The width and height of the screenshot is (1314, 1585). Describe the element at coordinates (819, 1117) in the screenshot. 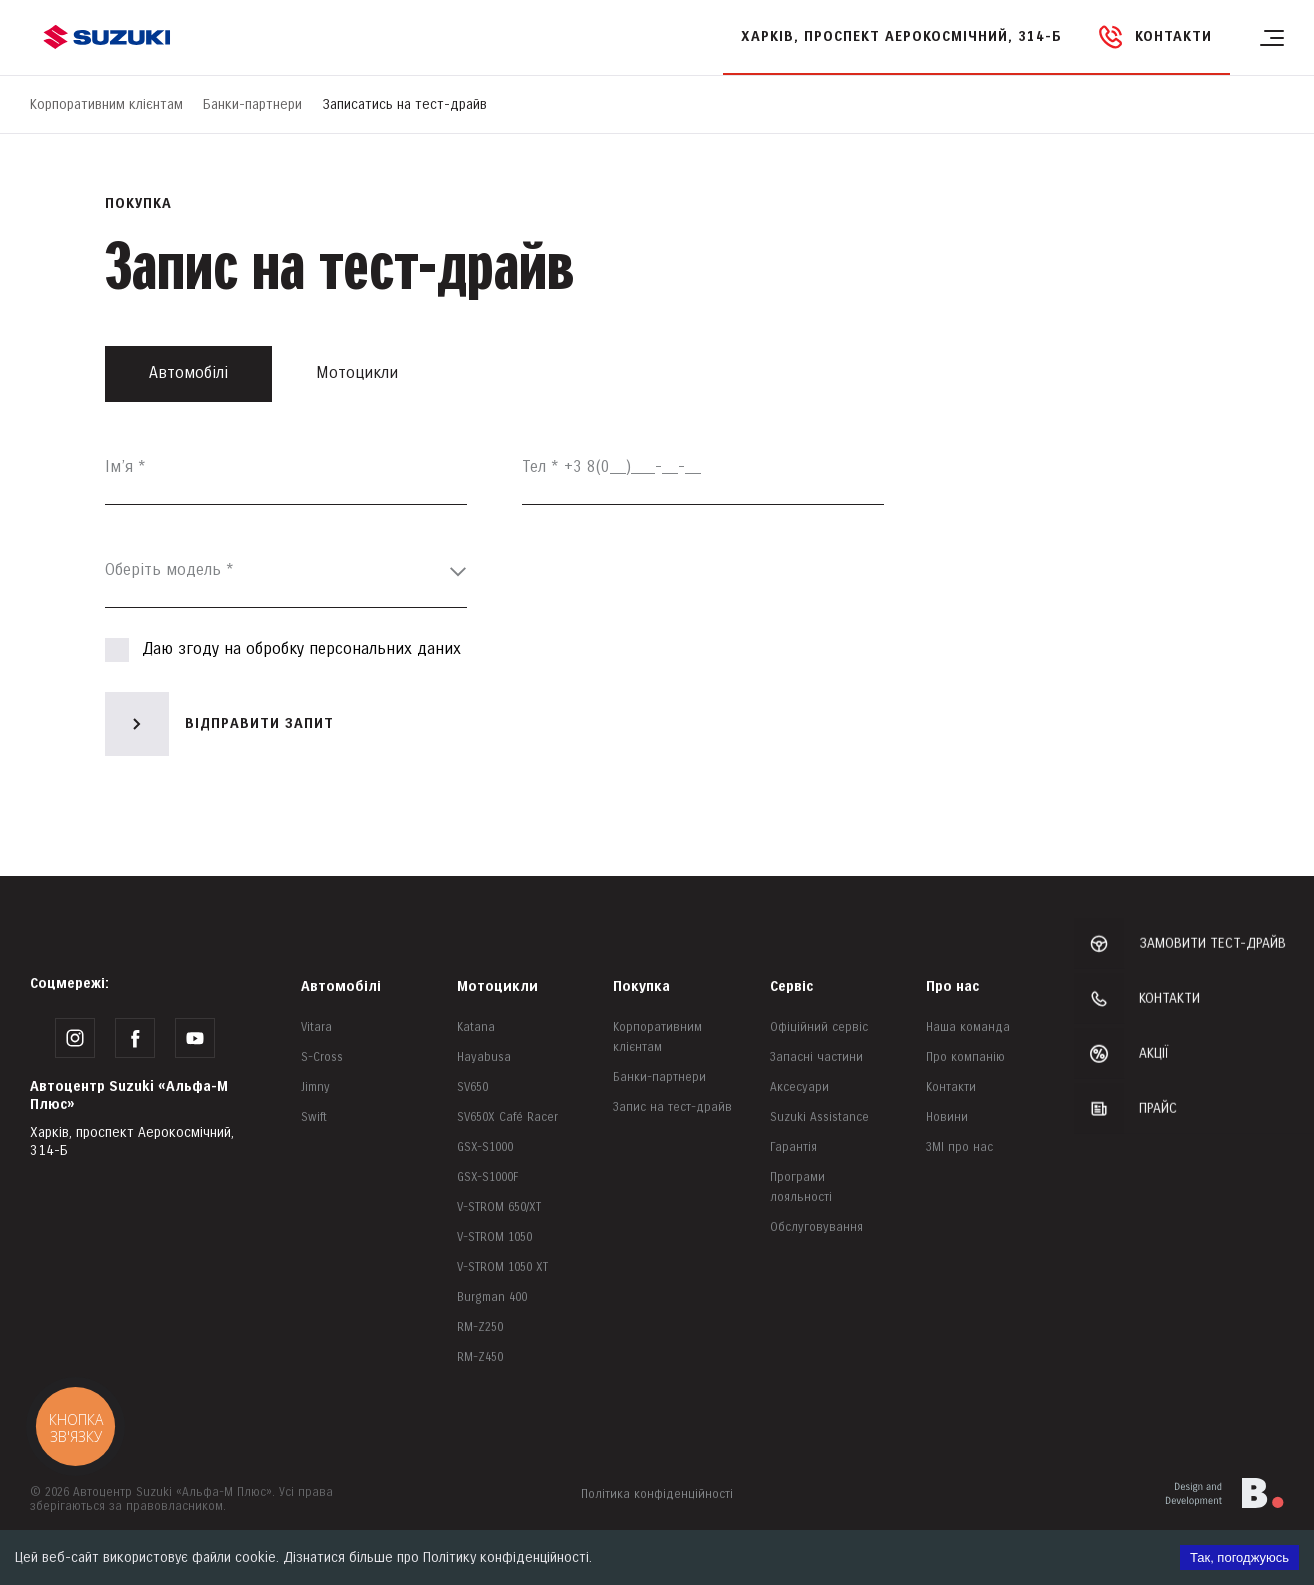

I see `Suzuki Assistance` at that location.